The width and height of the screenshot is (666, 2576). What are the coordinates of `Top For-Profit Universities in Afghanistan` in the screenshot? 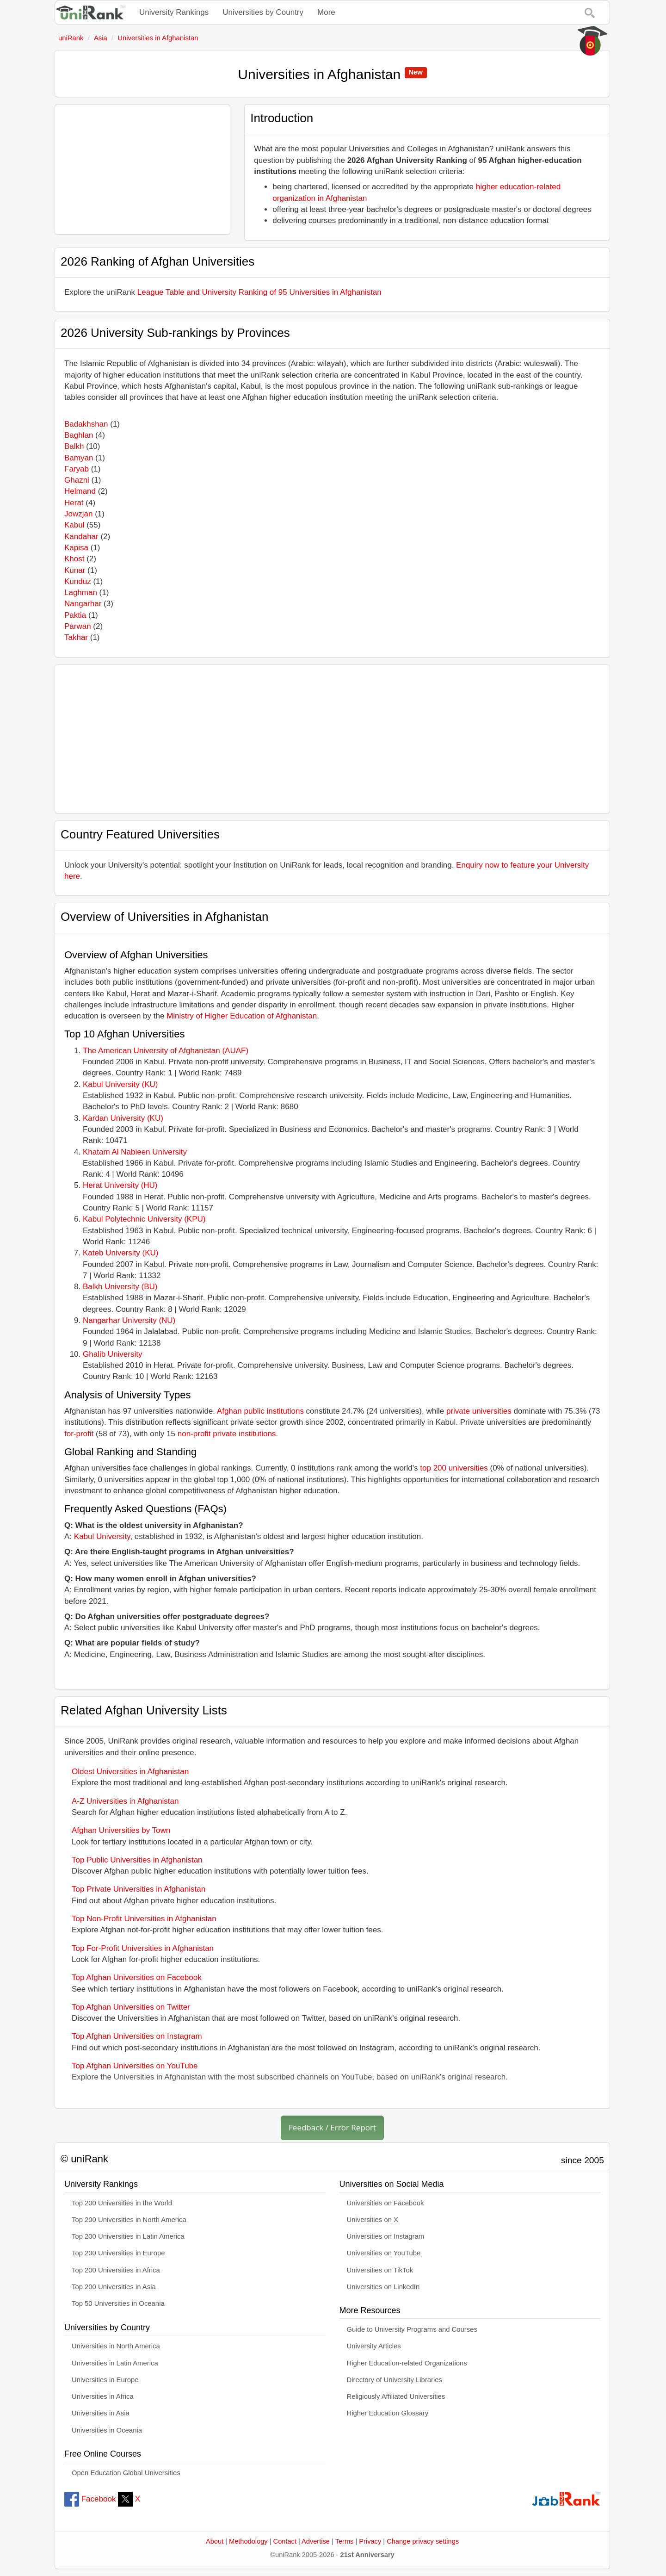 It's located at (143, 1948).